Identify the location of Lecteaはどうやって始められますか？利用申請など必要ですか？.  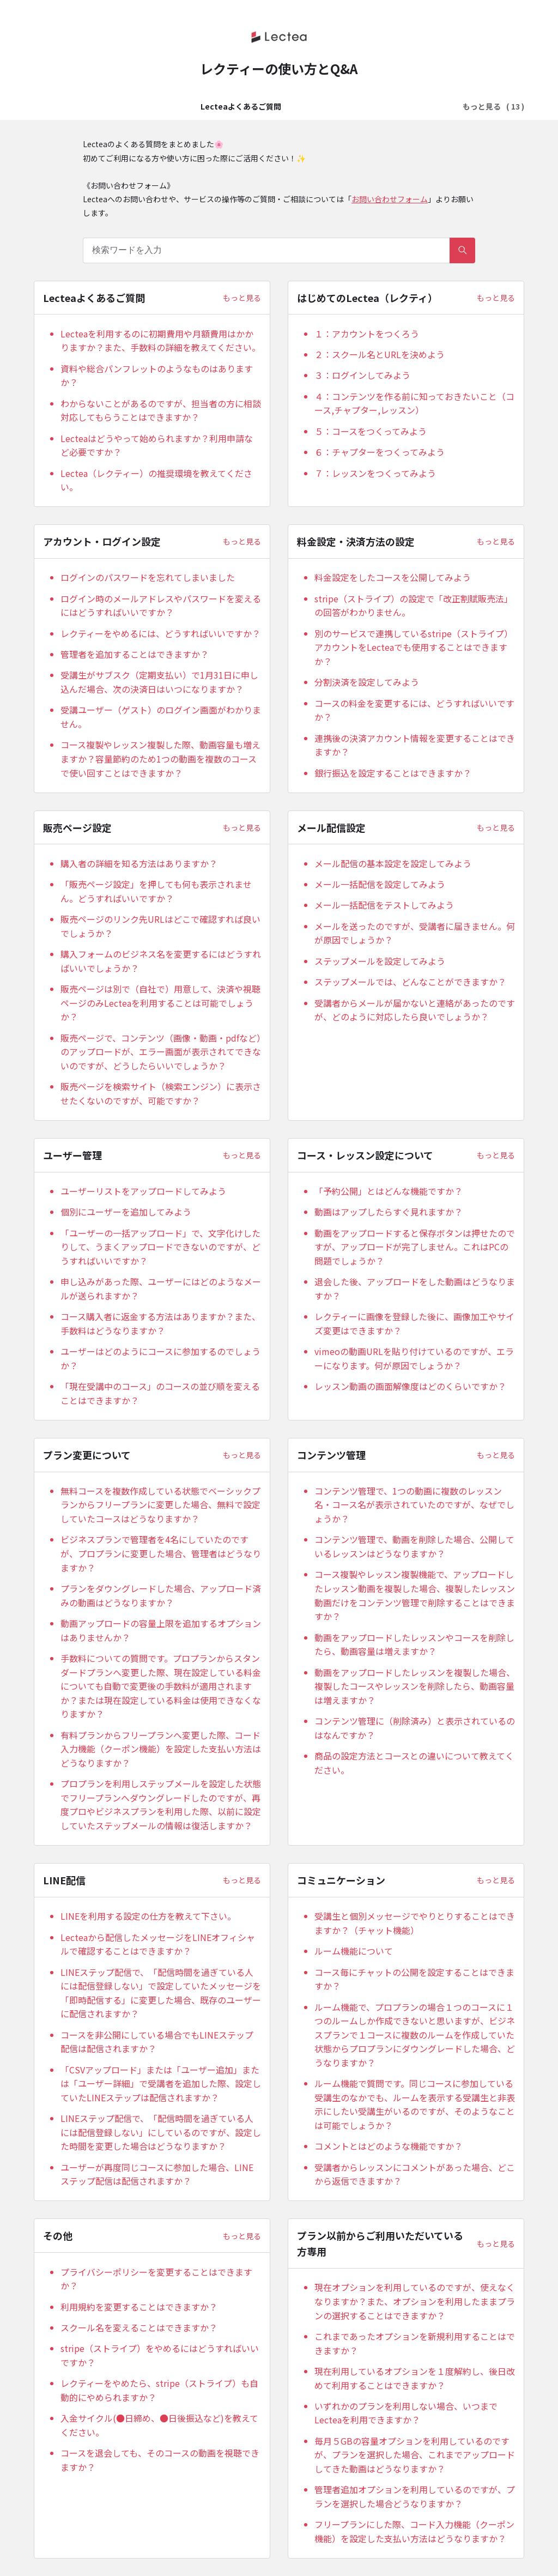
(156, 445).